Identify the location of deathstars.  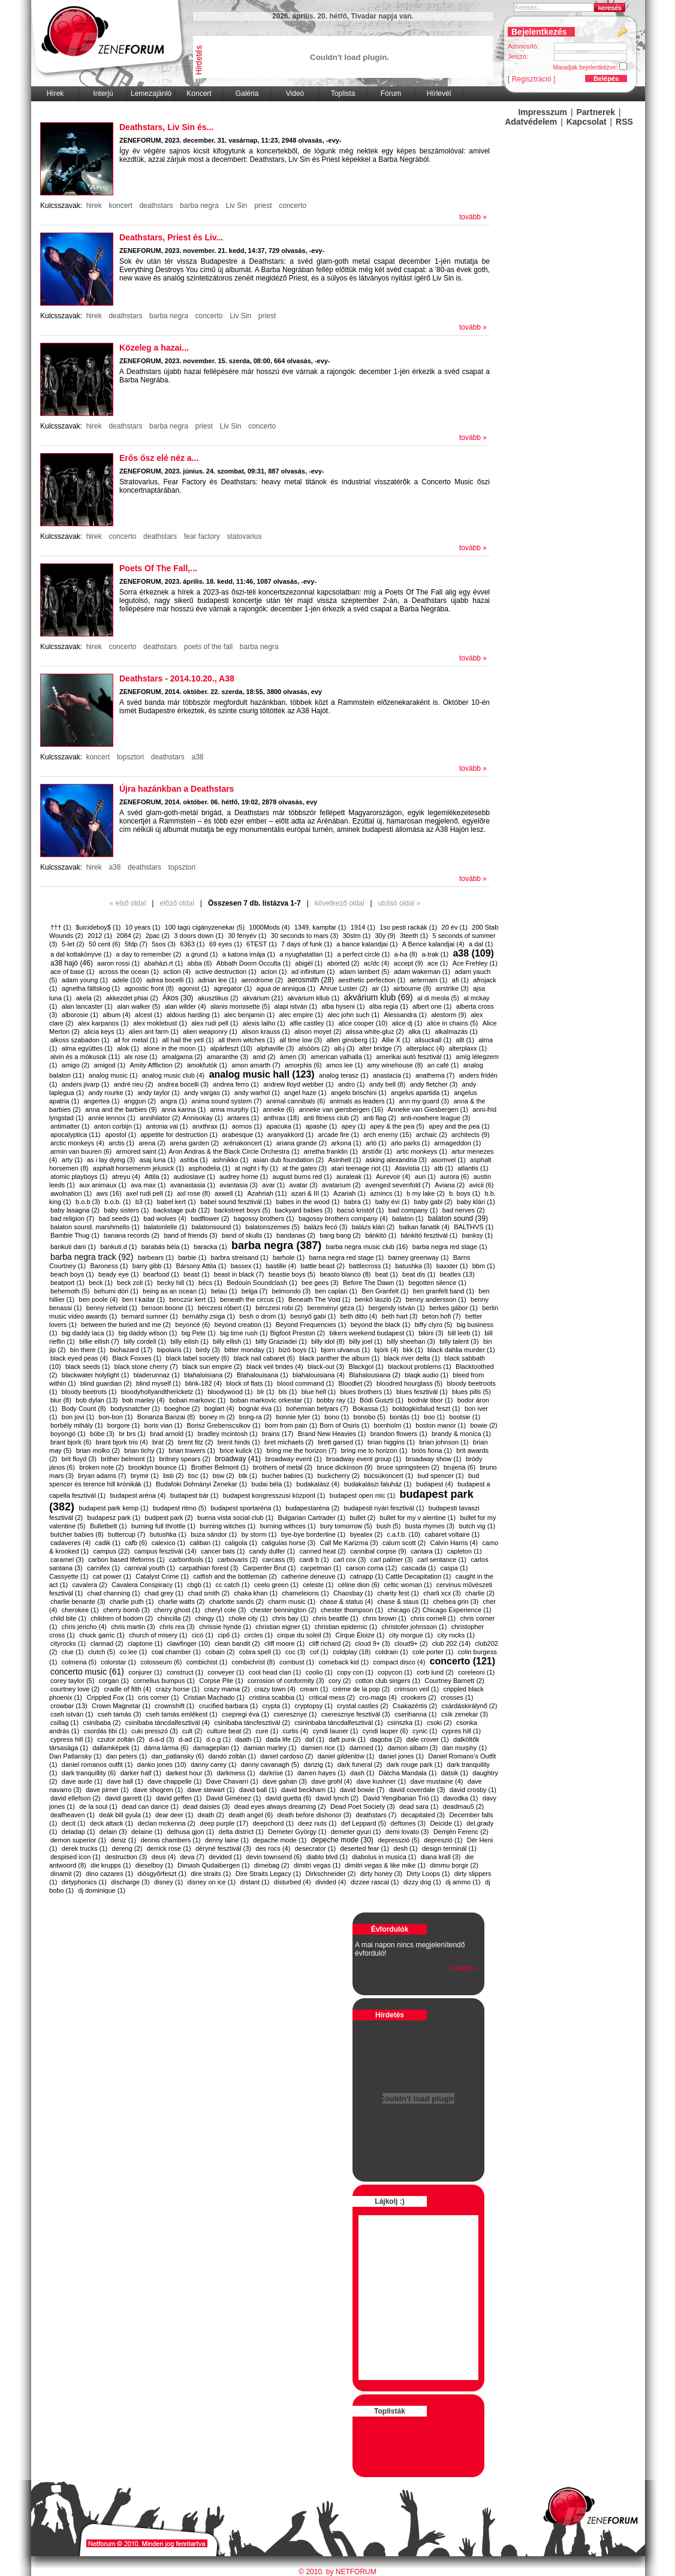
(156, 205).